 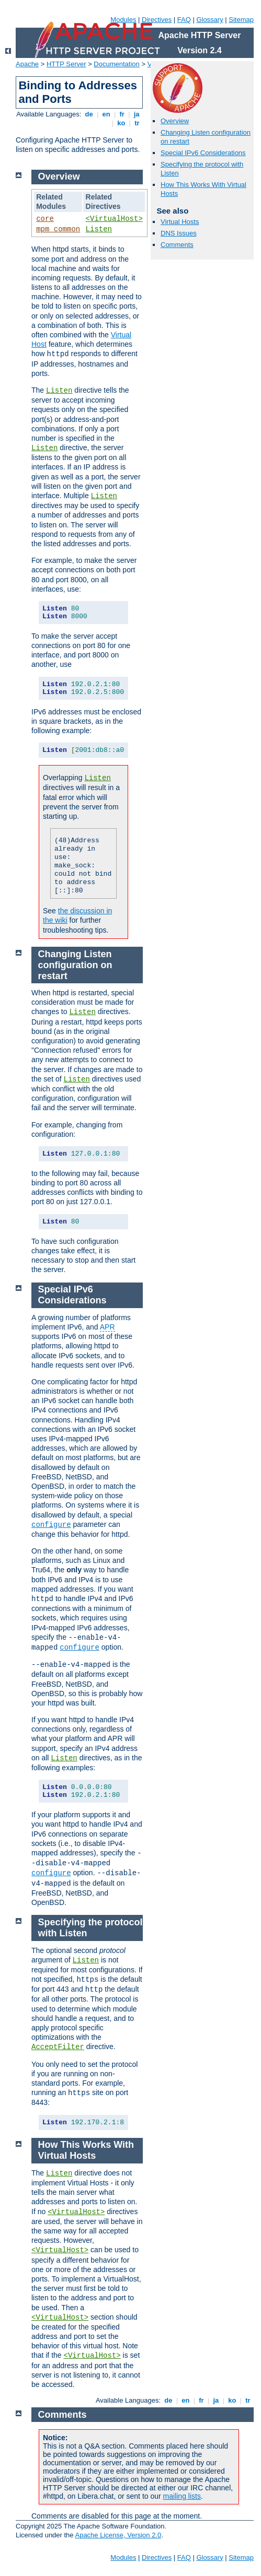 I want to click on APR, so click(x=107, y=1327).